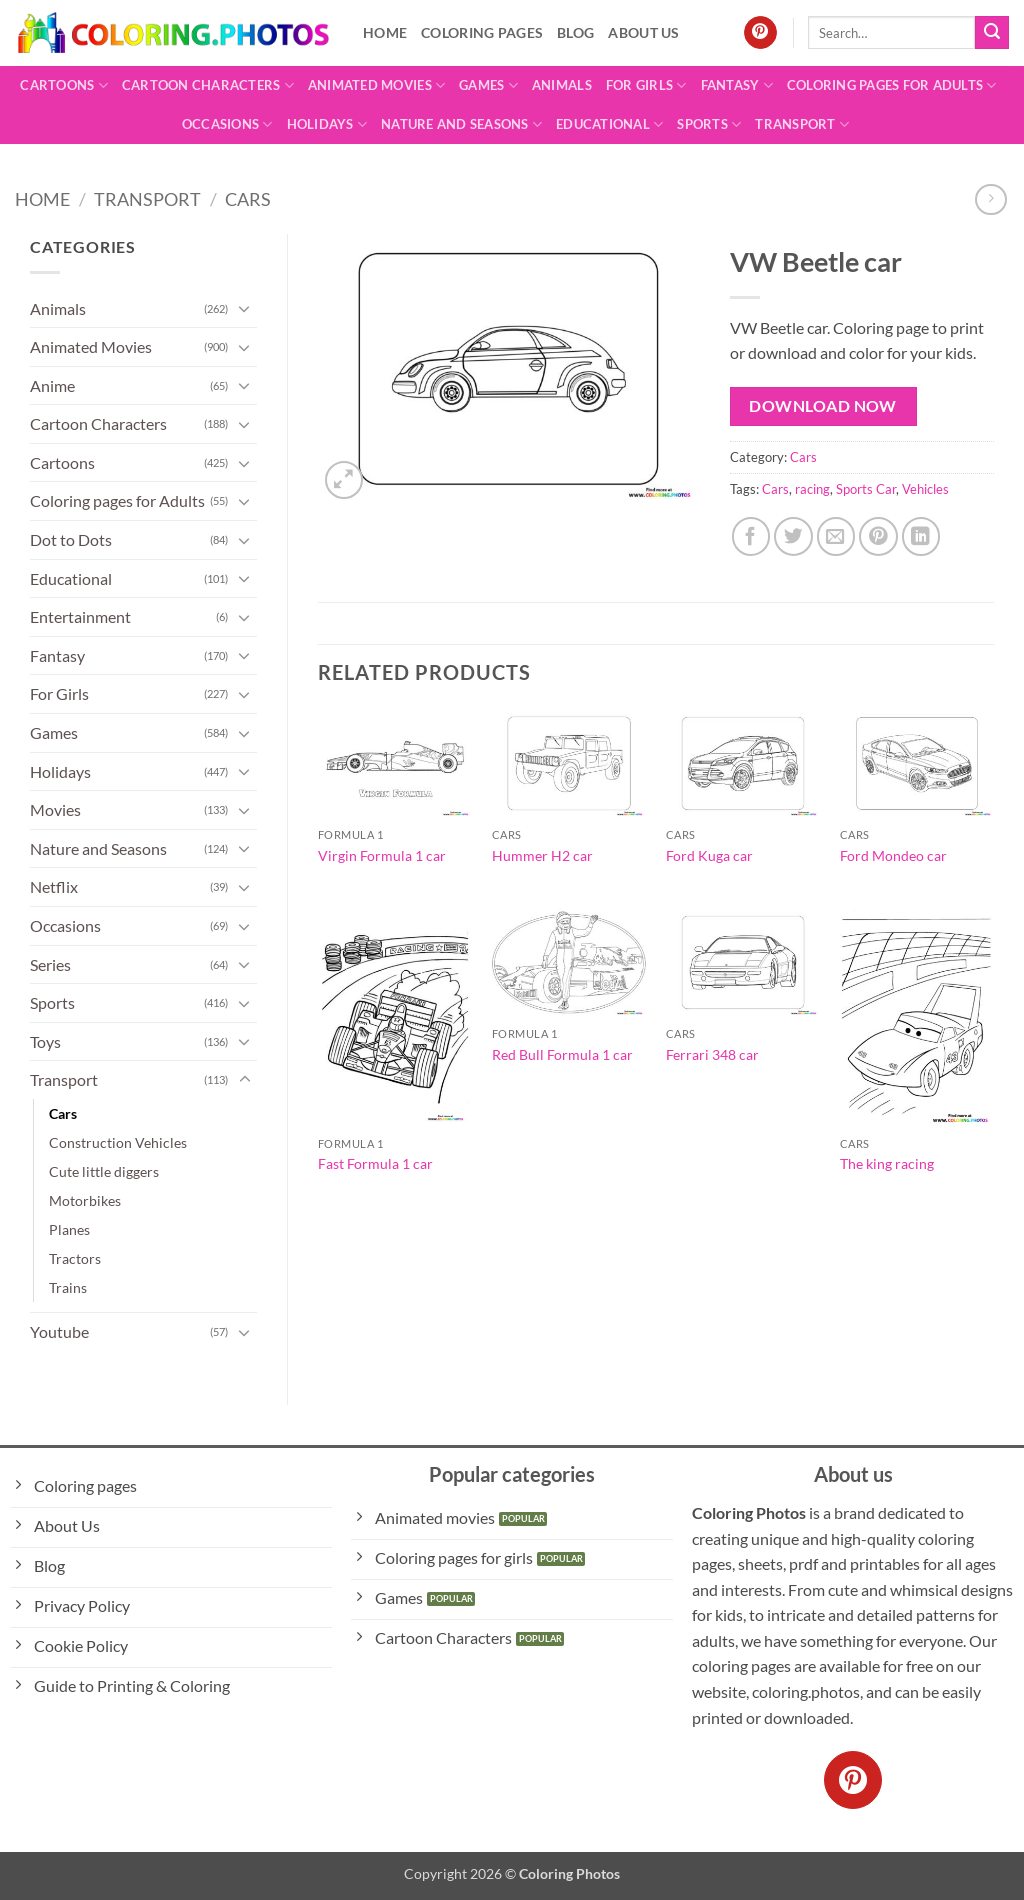 This screenshot has width=1024, height=1900. What do you see at coordinates (990, 199) in the screenshot?
I see `[Previous product]` at bounding box center [990, 199].